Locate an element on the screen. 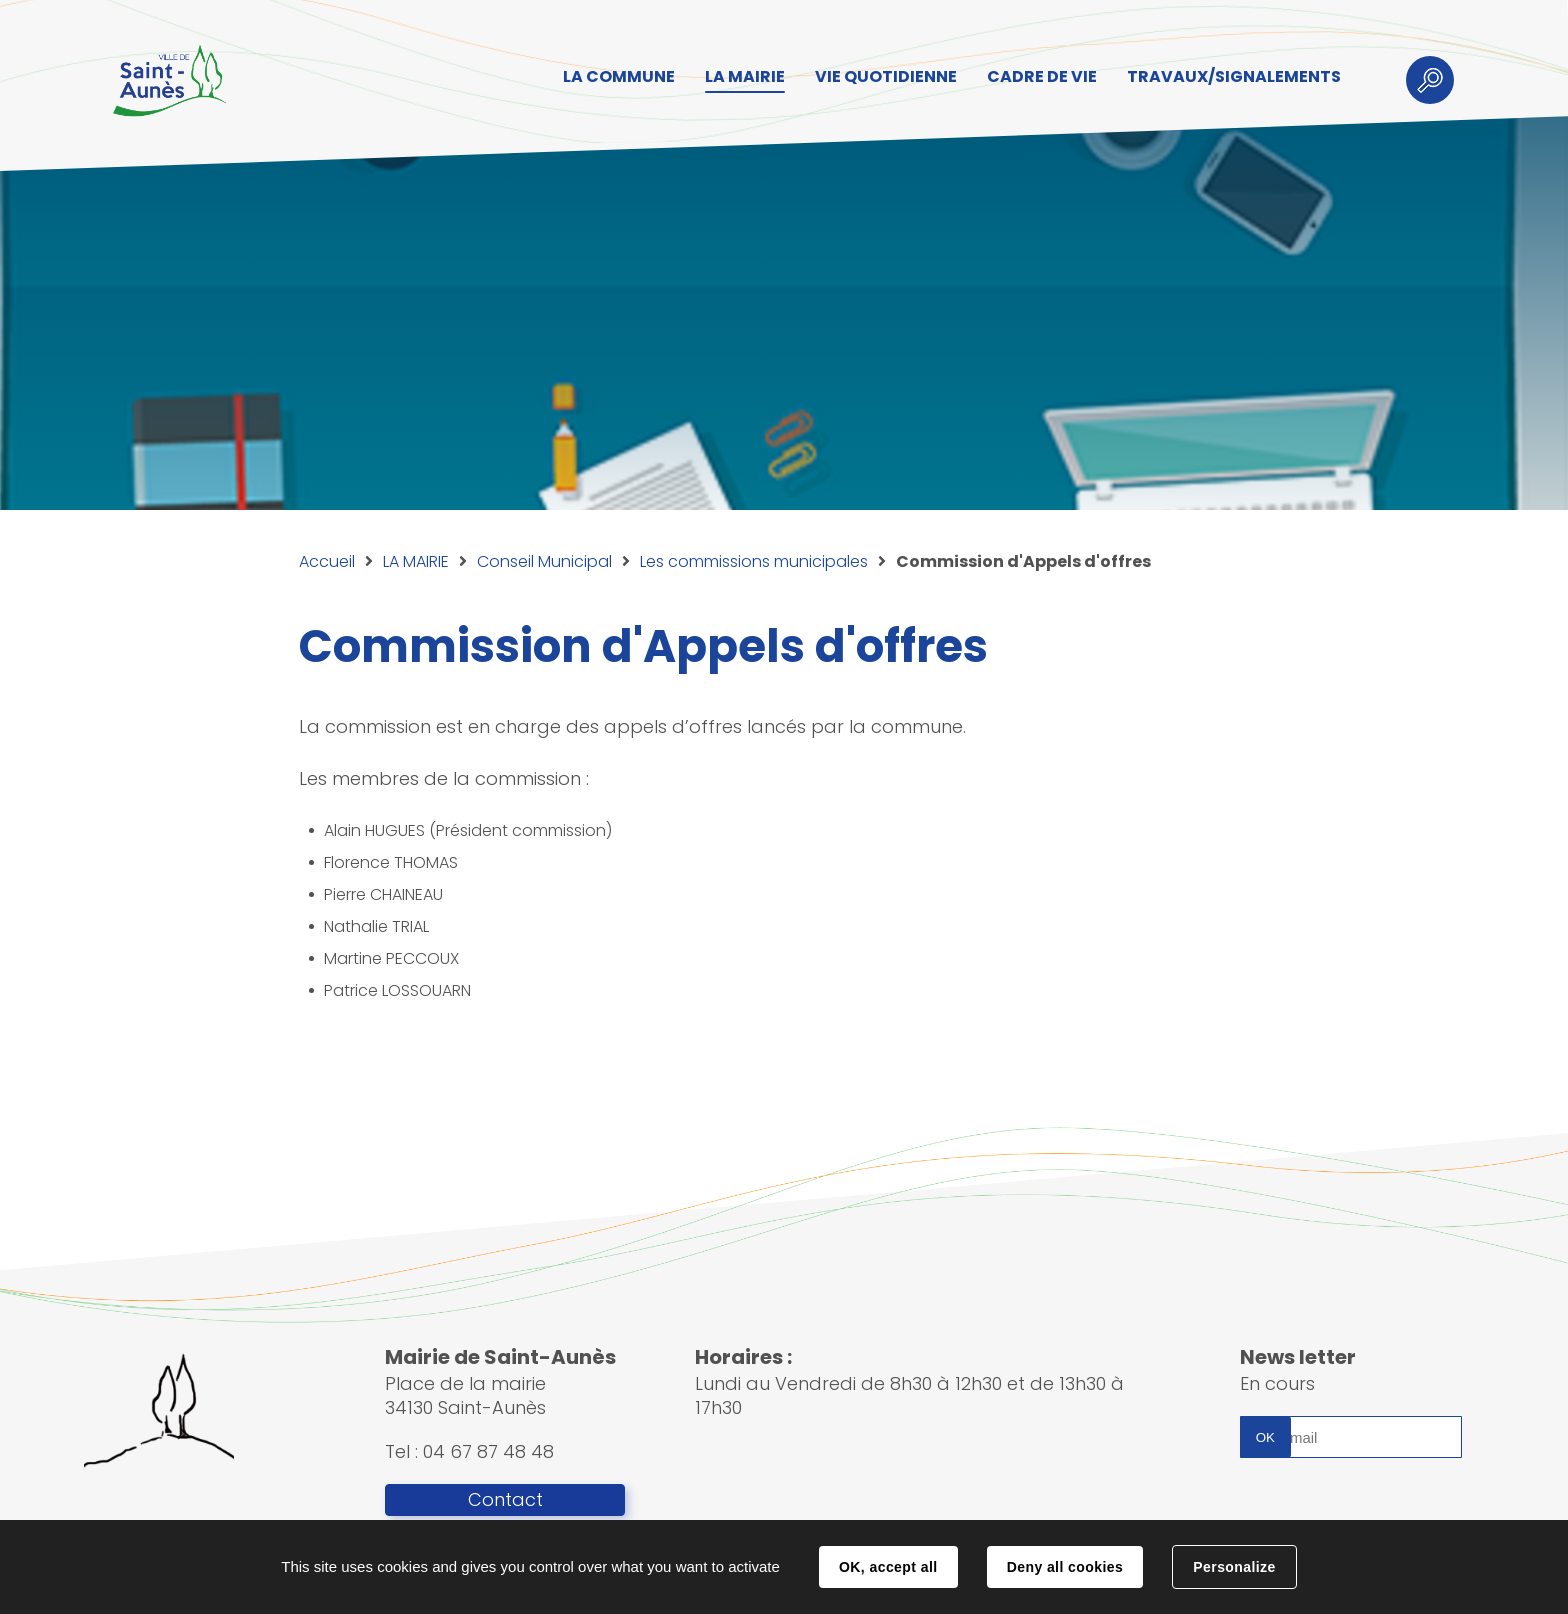 The image size is (1568, 1614). Deny all cookies is located at coordinates (1065, 1567).